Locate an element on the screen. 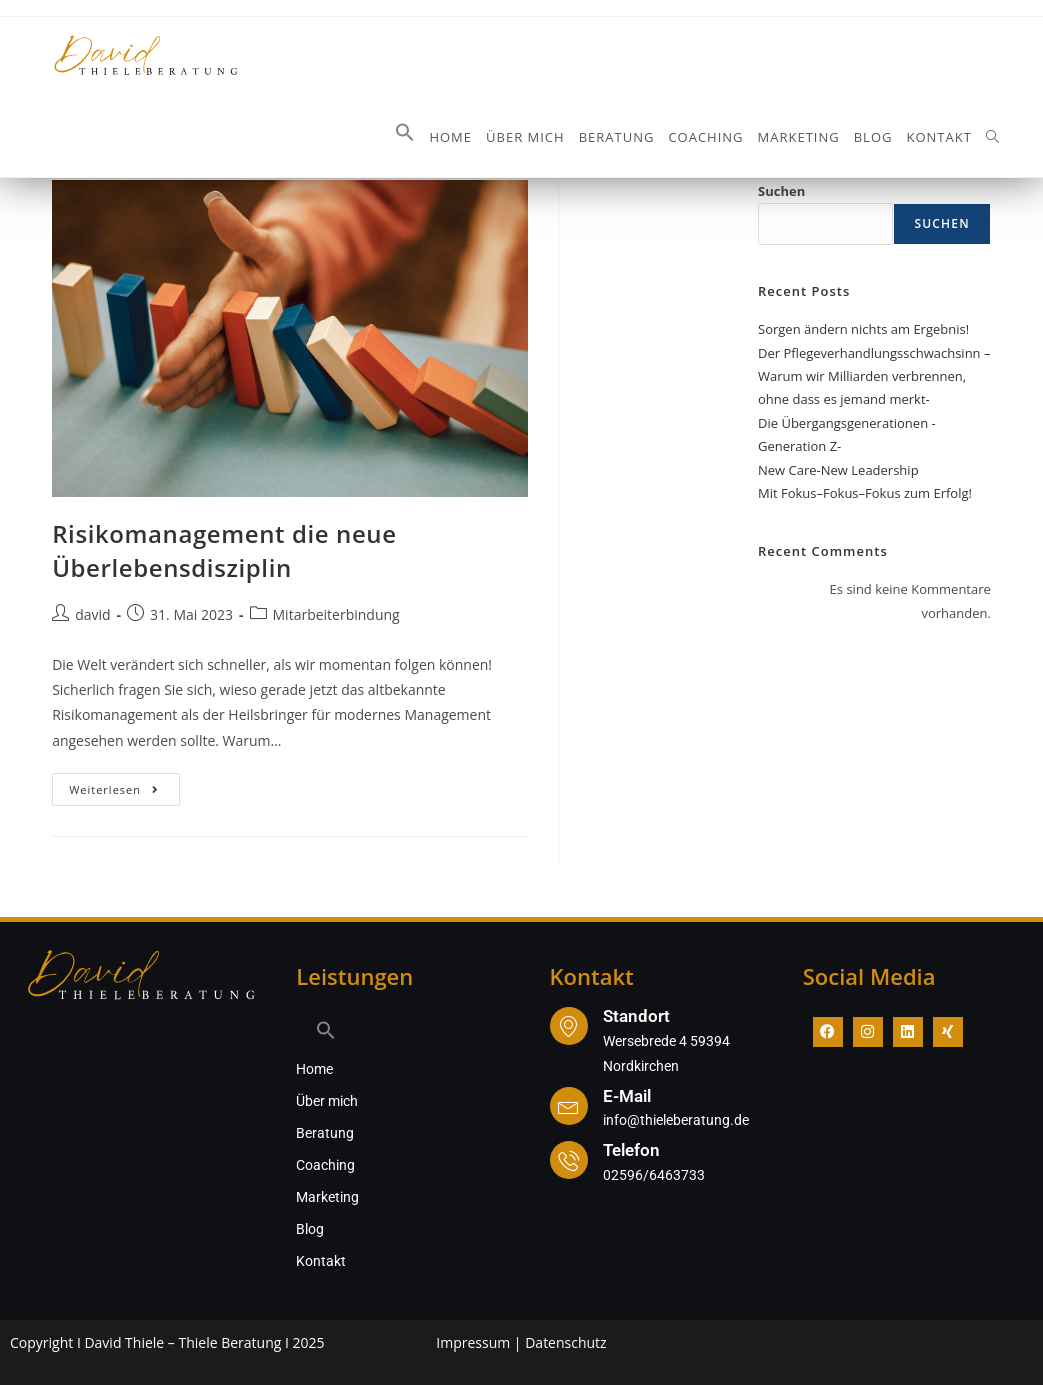 The image size is (1043, 1385). Der Pflegeverhandlungsschwachsinn – Warum wir Milliarden verbrennen, ohne dass es jemand merkt- is located at coordinates (874, 376).